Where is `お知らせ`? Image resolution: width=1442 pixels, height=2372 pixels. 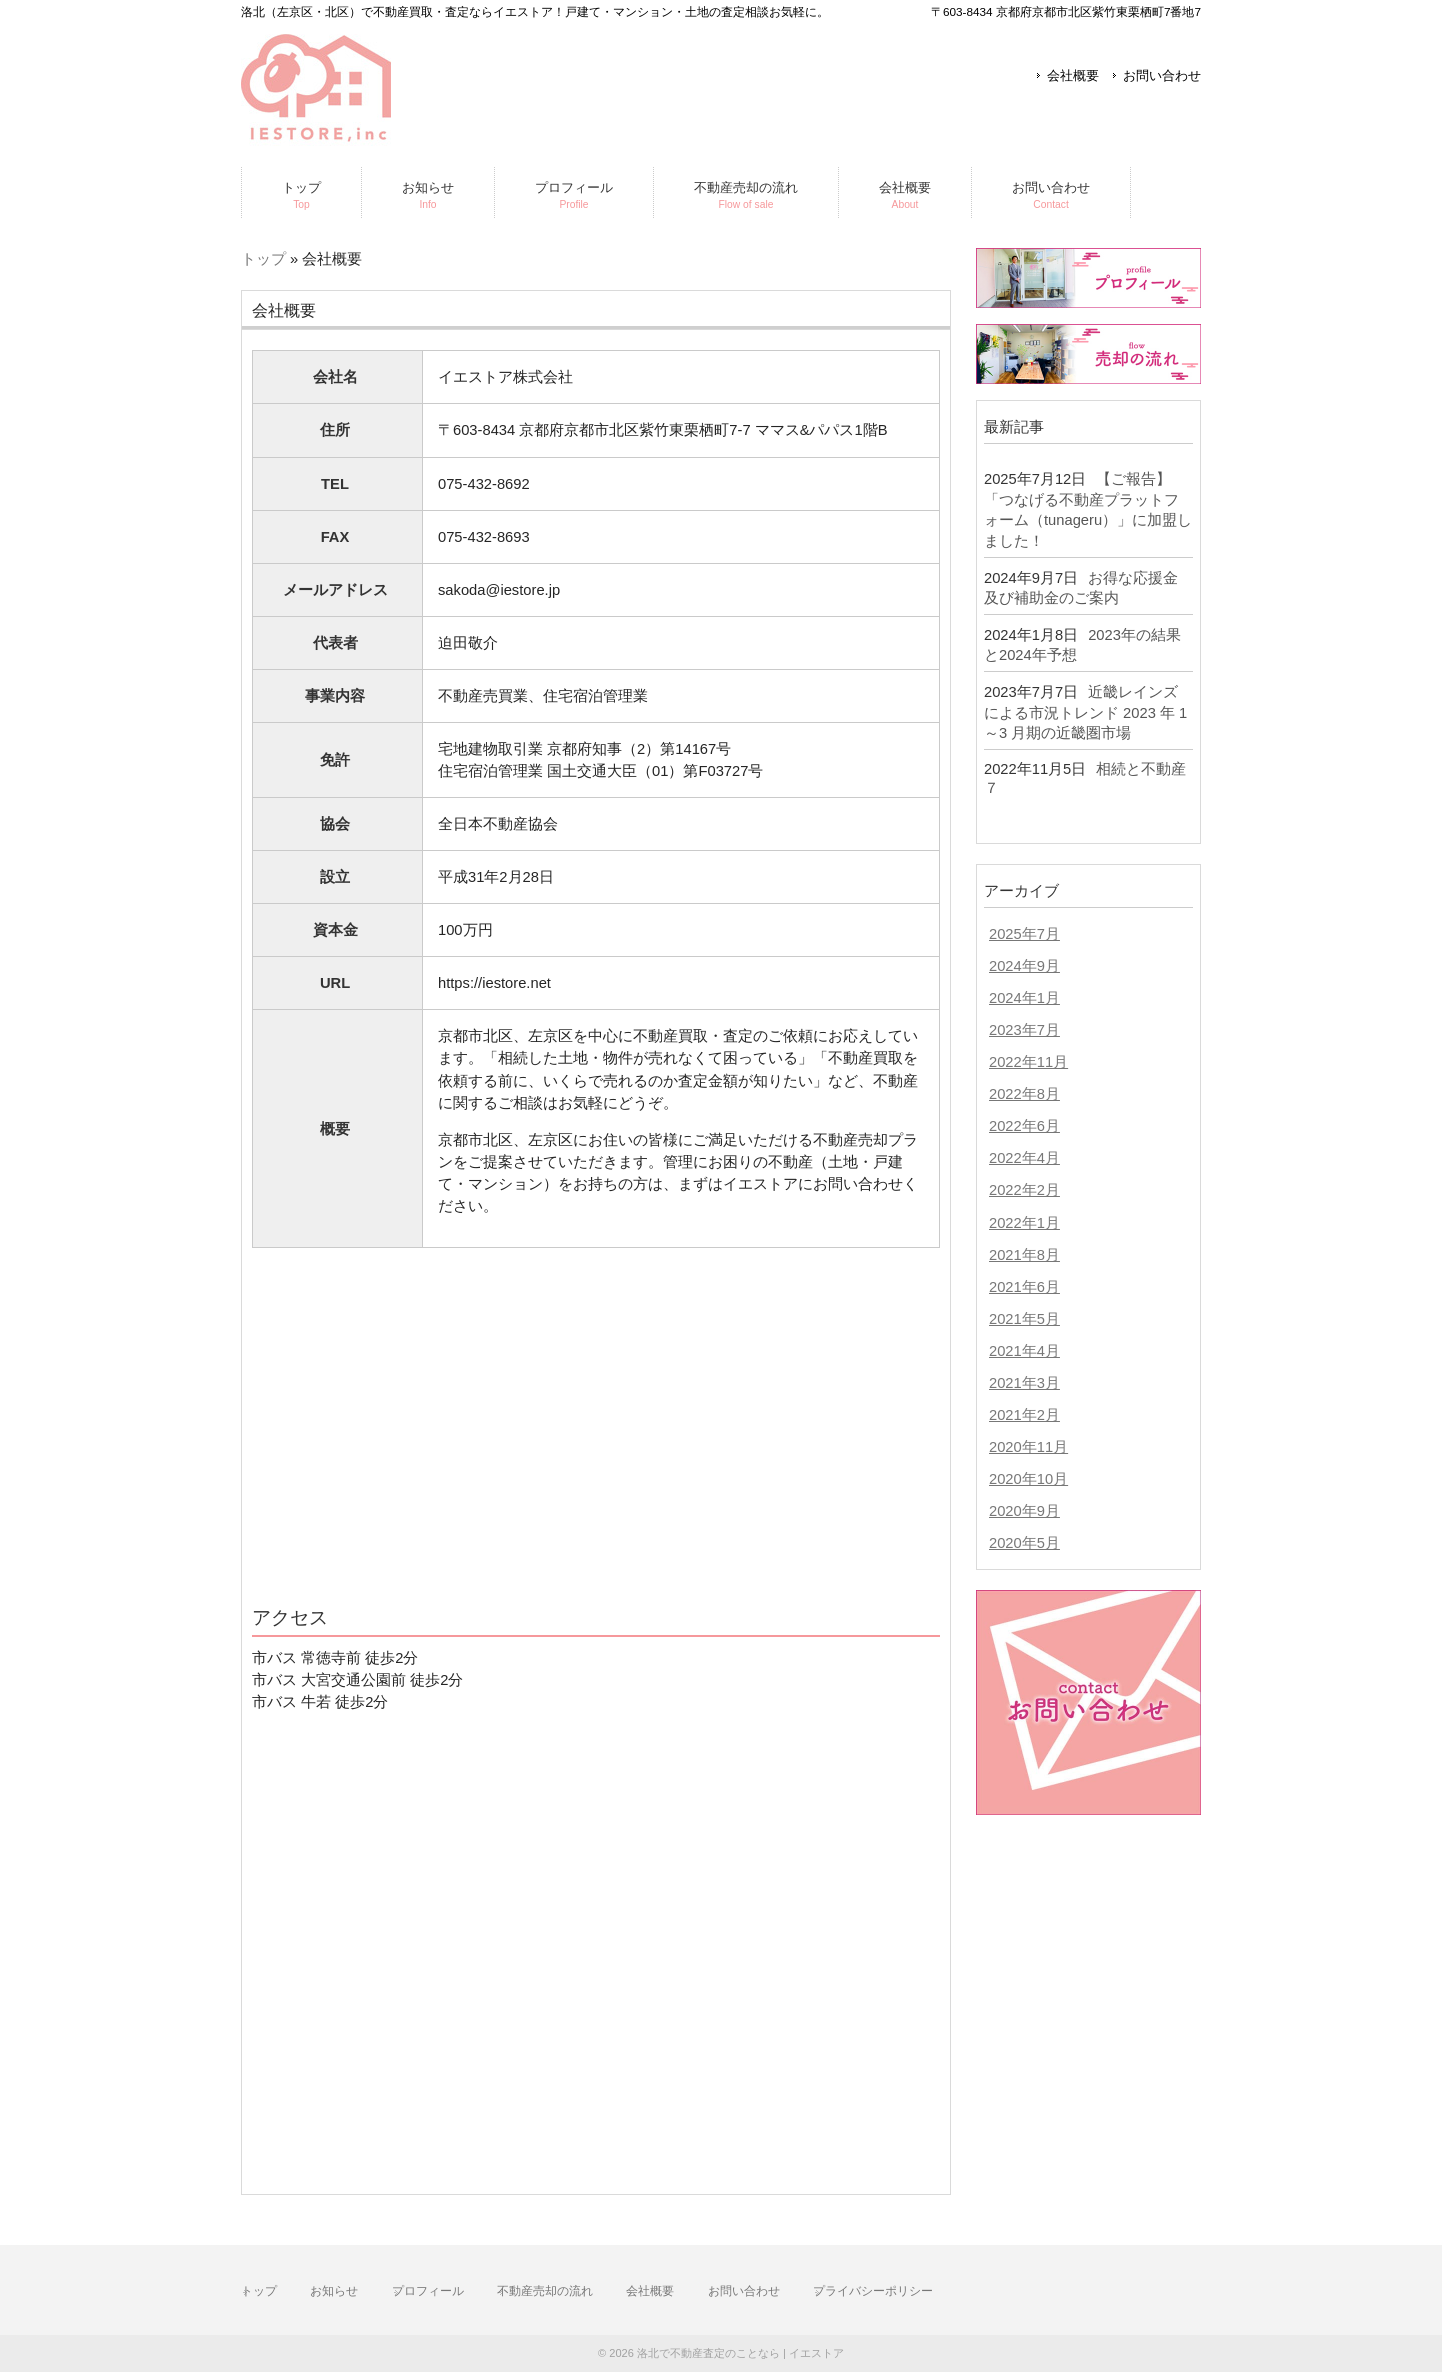
お知らせ is located at coordinates (334, 2291).